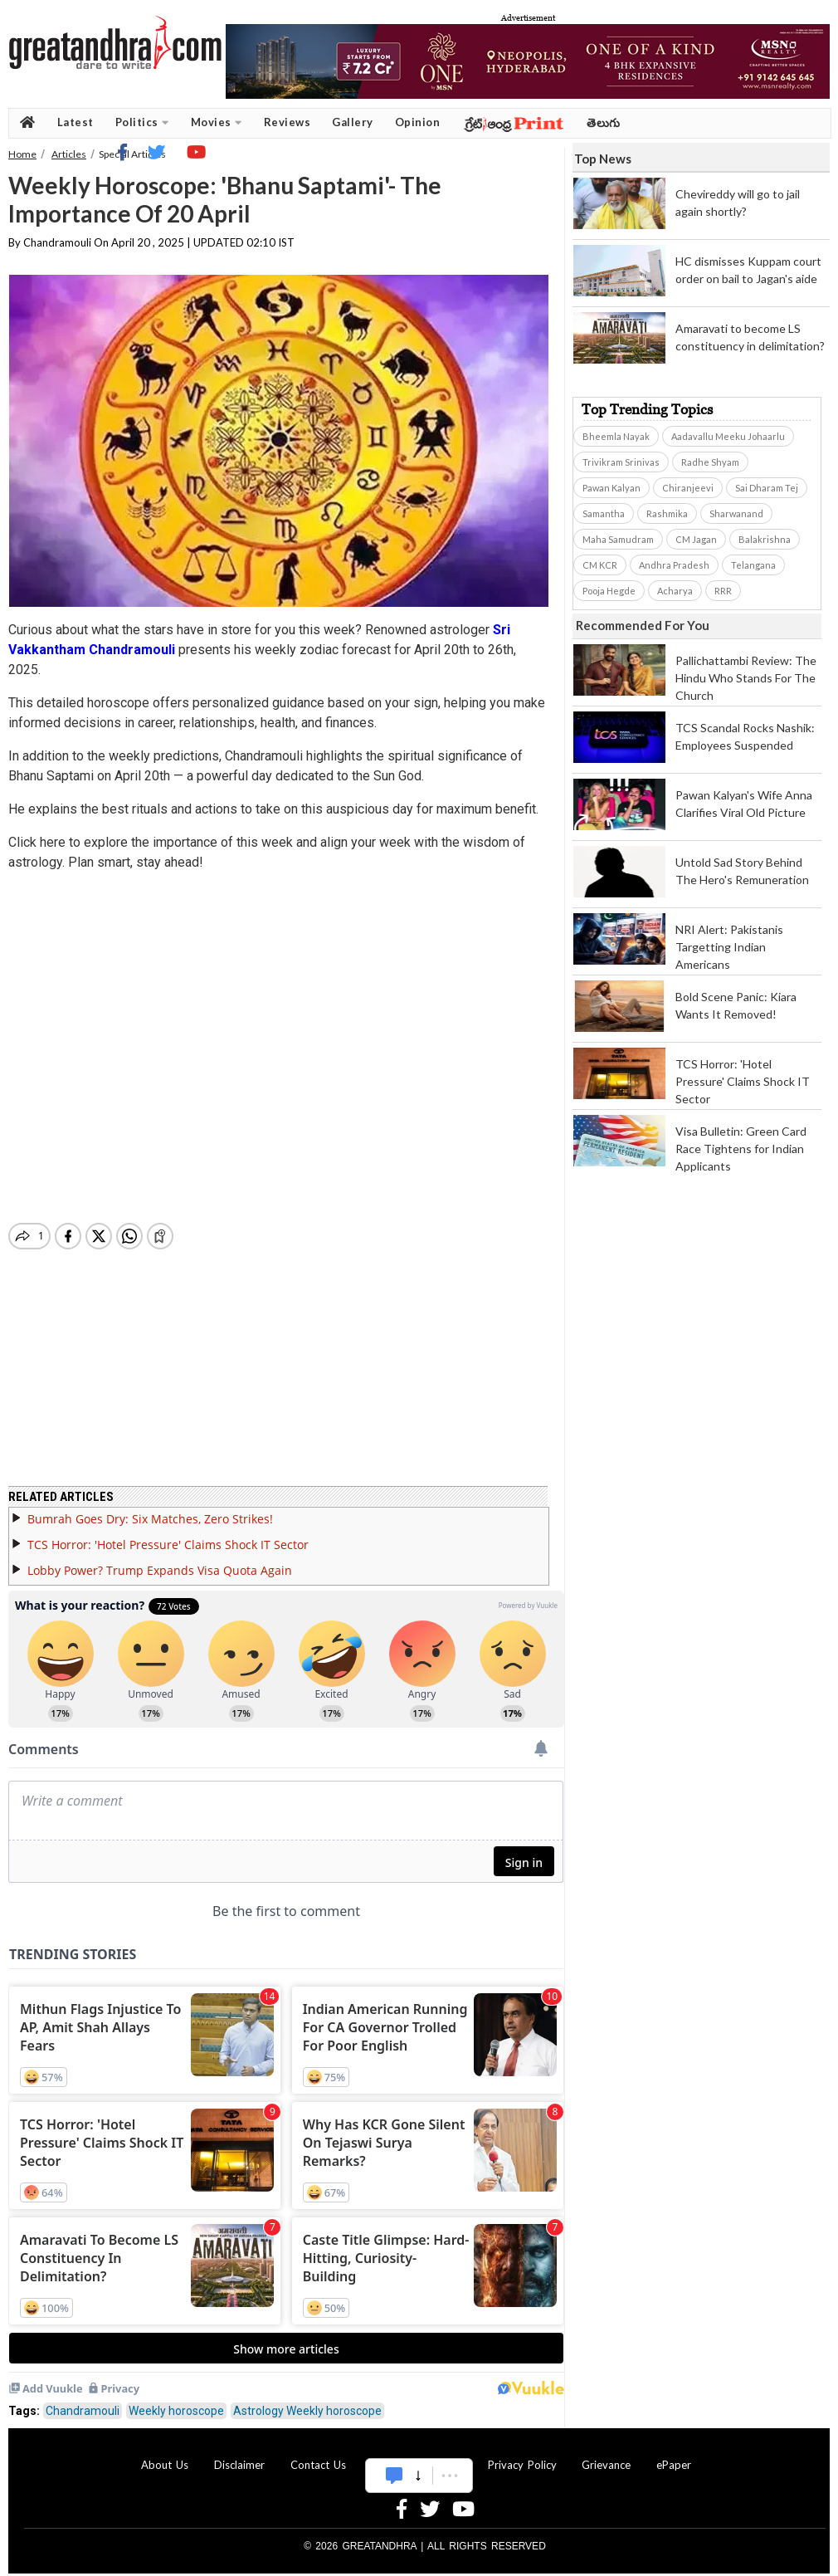 Image resolution: width=838 pixels, height=2576 pixels. What do you see at coordinates (675, 590) in the screenshot?
I see `Acharya` at bounding box center [675, 590].